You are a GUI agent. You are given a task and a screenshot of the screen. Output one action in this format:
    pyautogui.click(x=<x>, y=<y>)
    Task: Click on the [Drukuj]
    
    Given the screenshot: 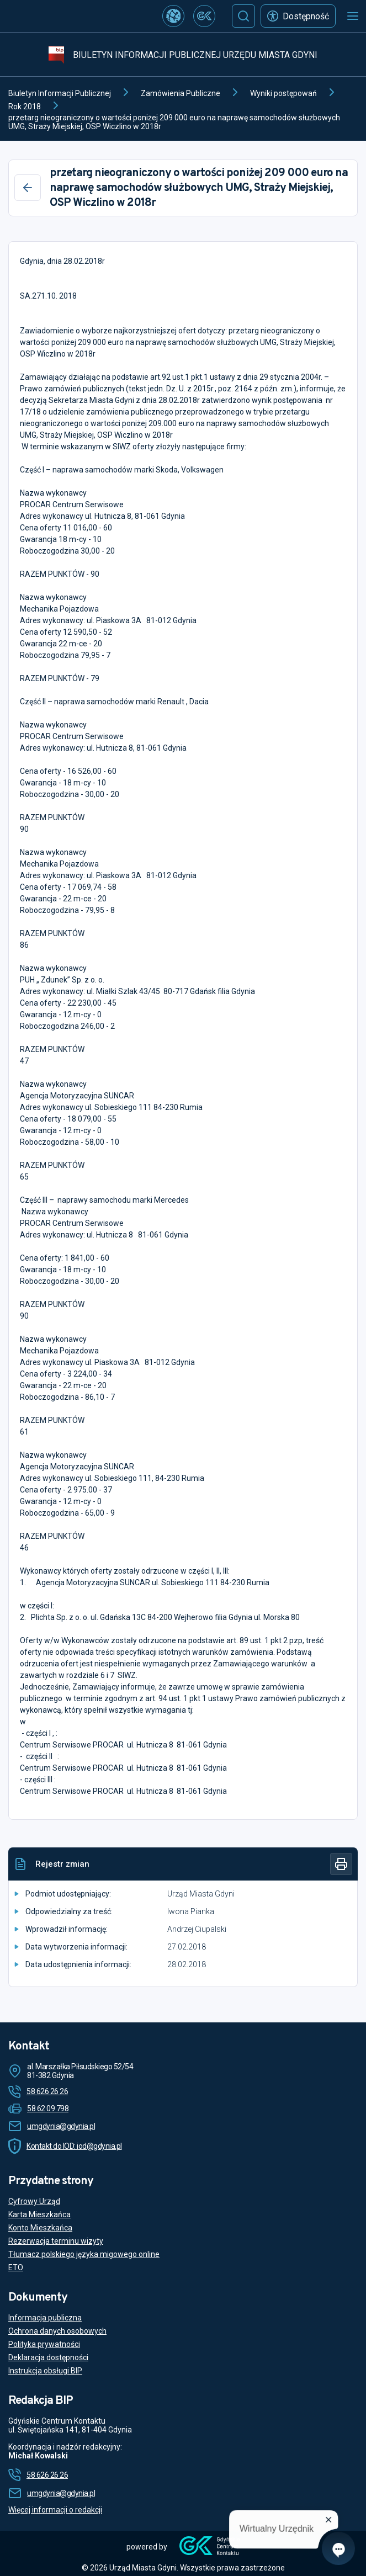 What is the action you would take?
    pyautogui.click(x=341, y=1864)
    